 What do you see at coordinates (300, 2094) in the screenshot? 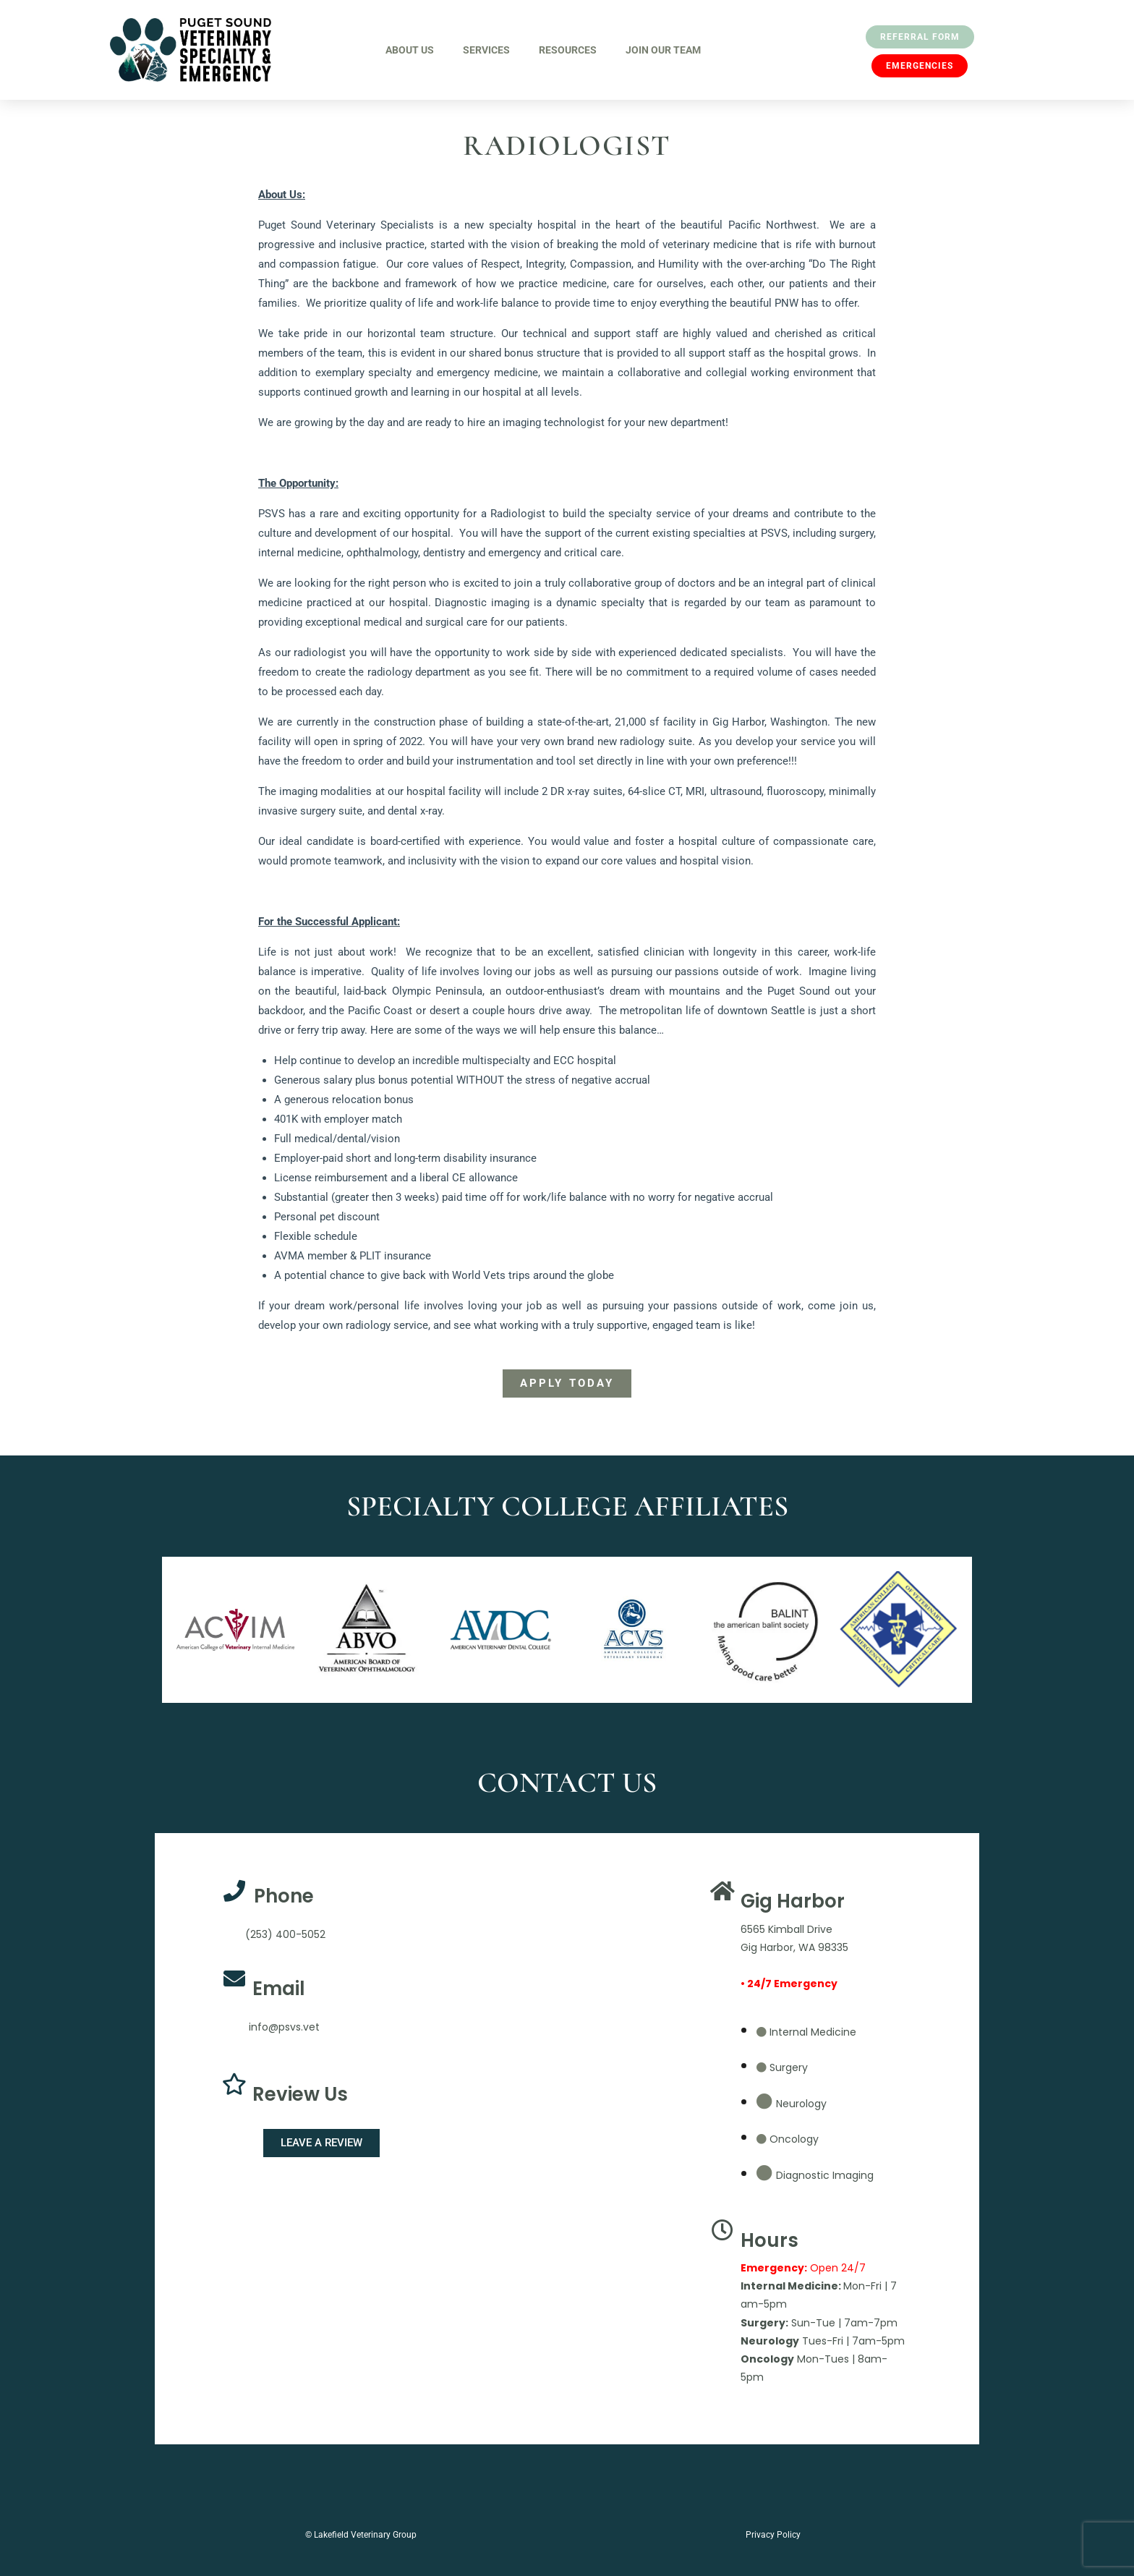
I see `Review Us` at bounding box center [300, 2094].